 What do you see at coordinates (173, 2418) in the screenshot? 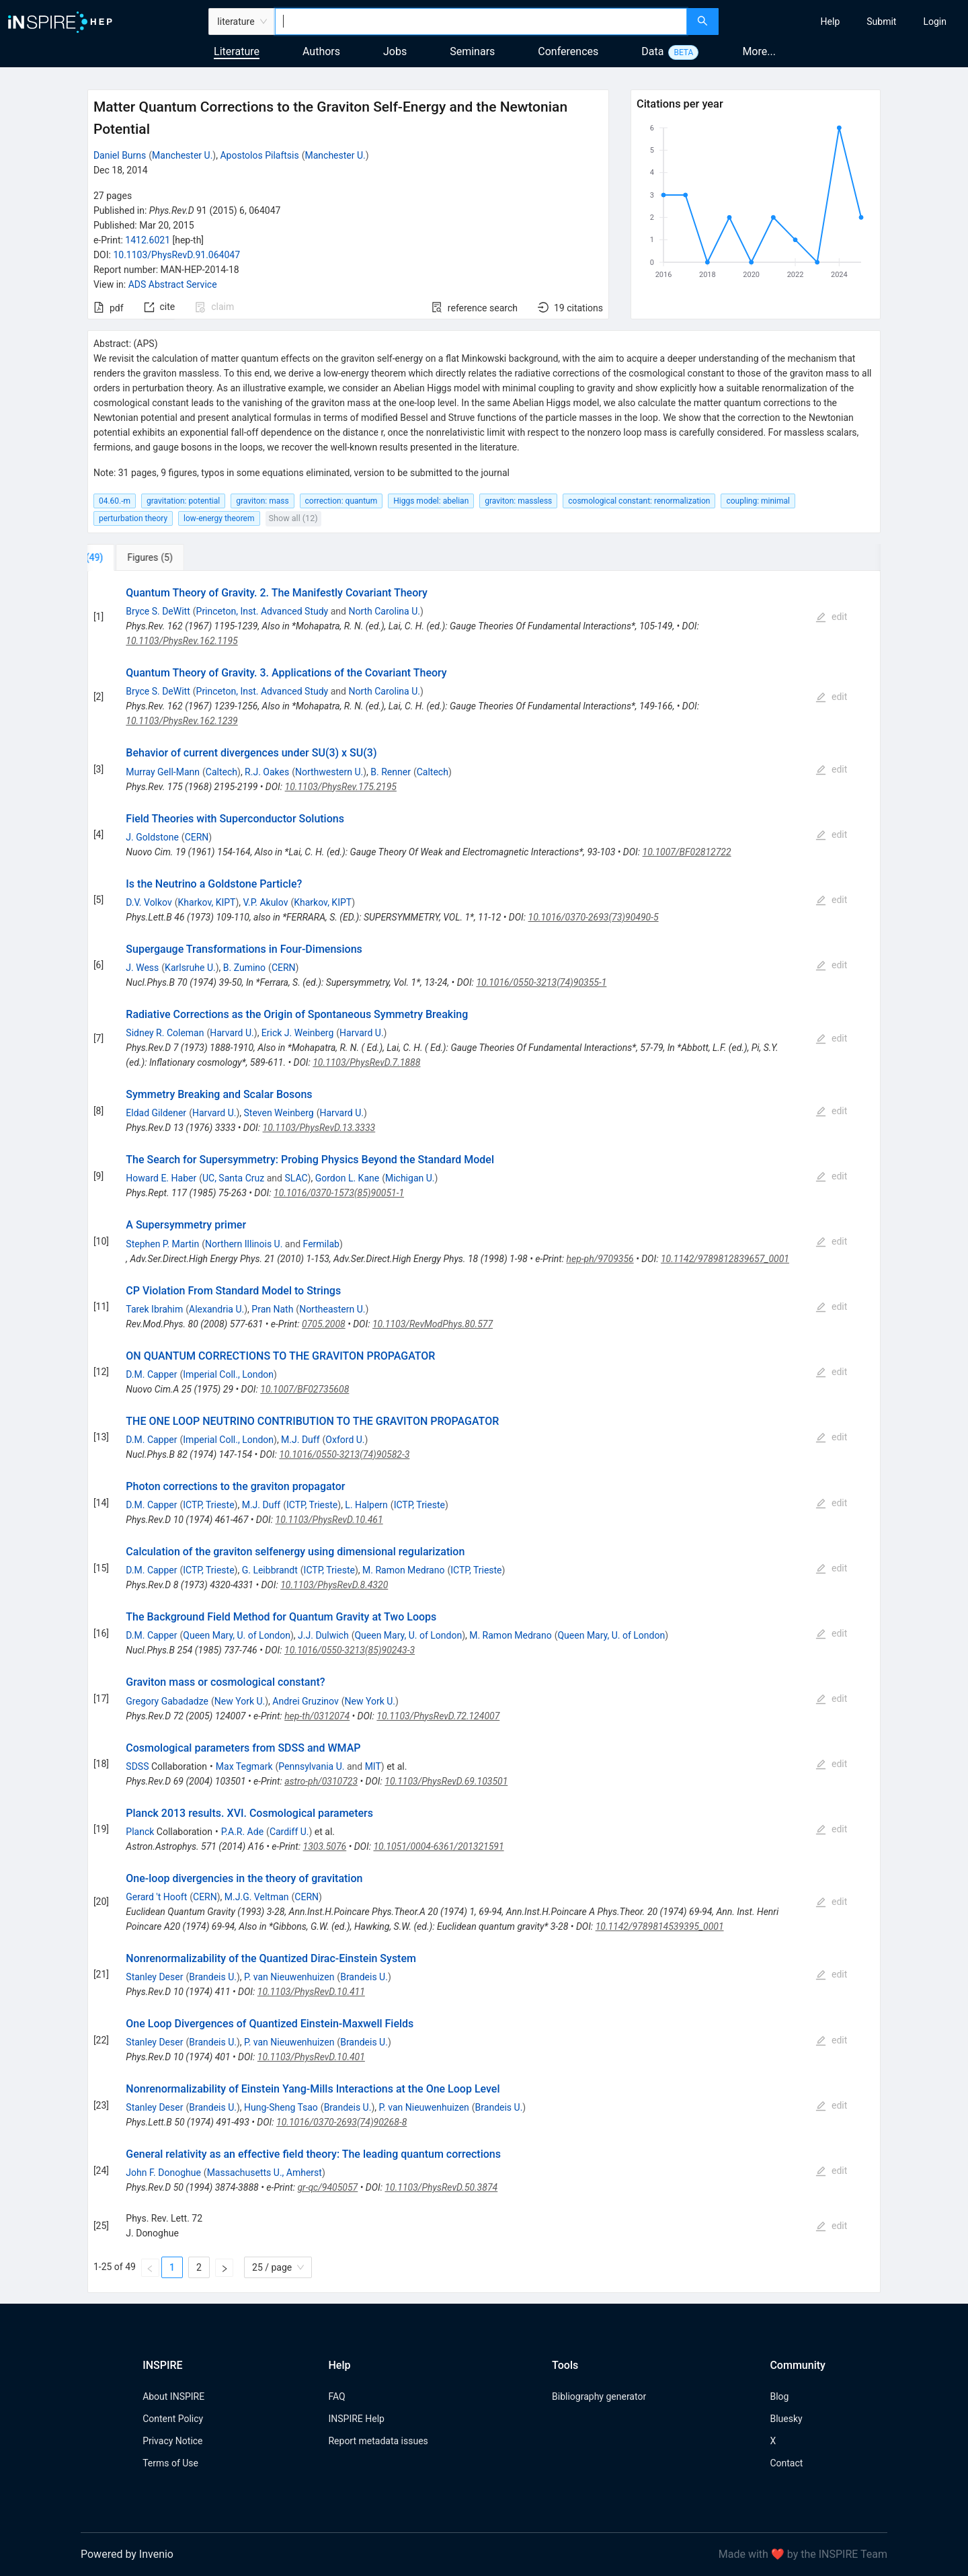
I see `Content Policy` at bounding box center [173, 2418].